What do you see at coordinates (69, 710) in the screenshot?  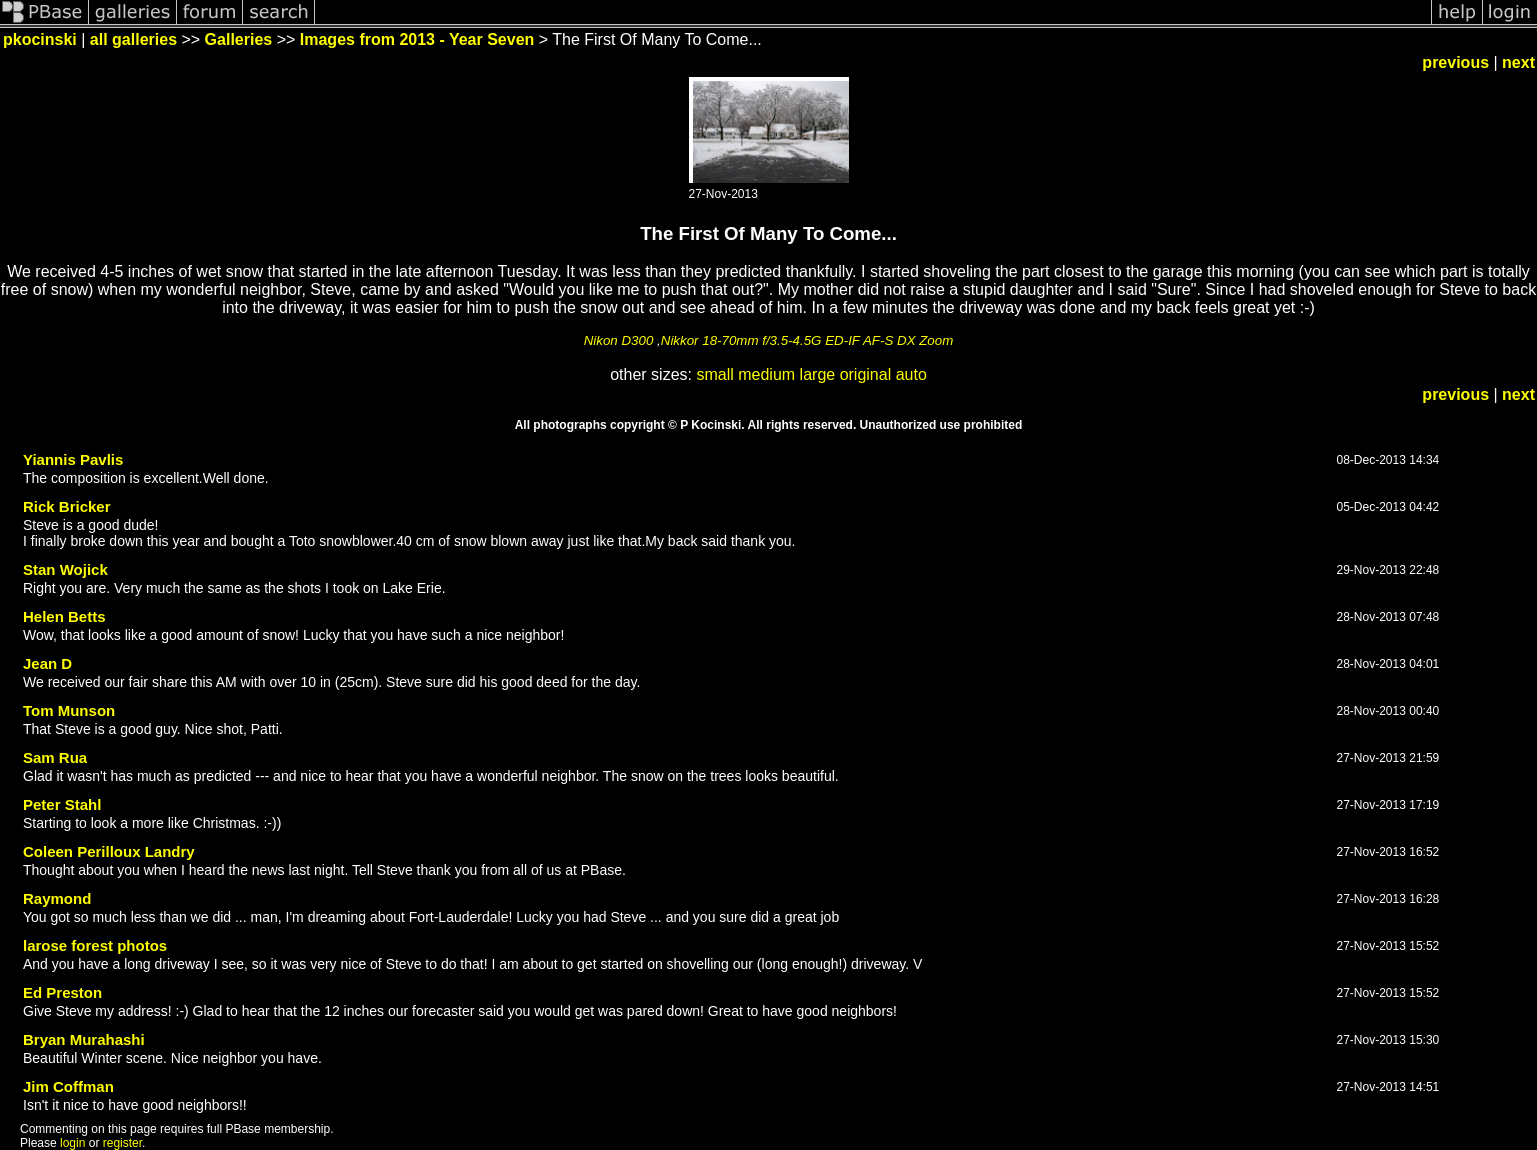 I see `Tom Munson` at bounding box center [69, 710].